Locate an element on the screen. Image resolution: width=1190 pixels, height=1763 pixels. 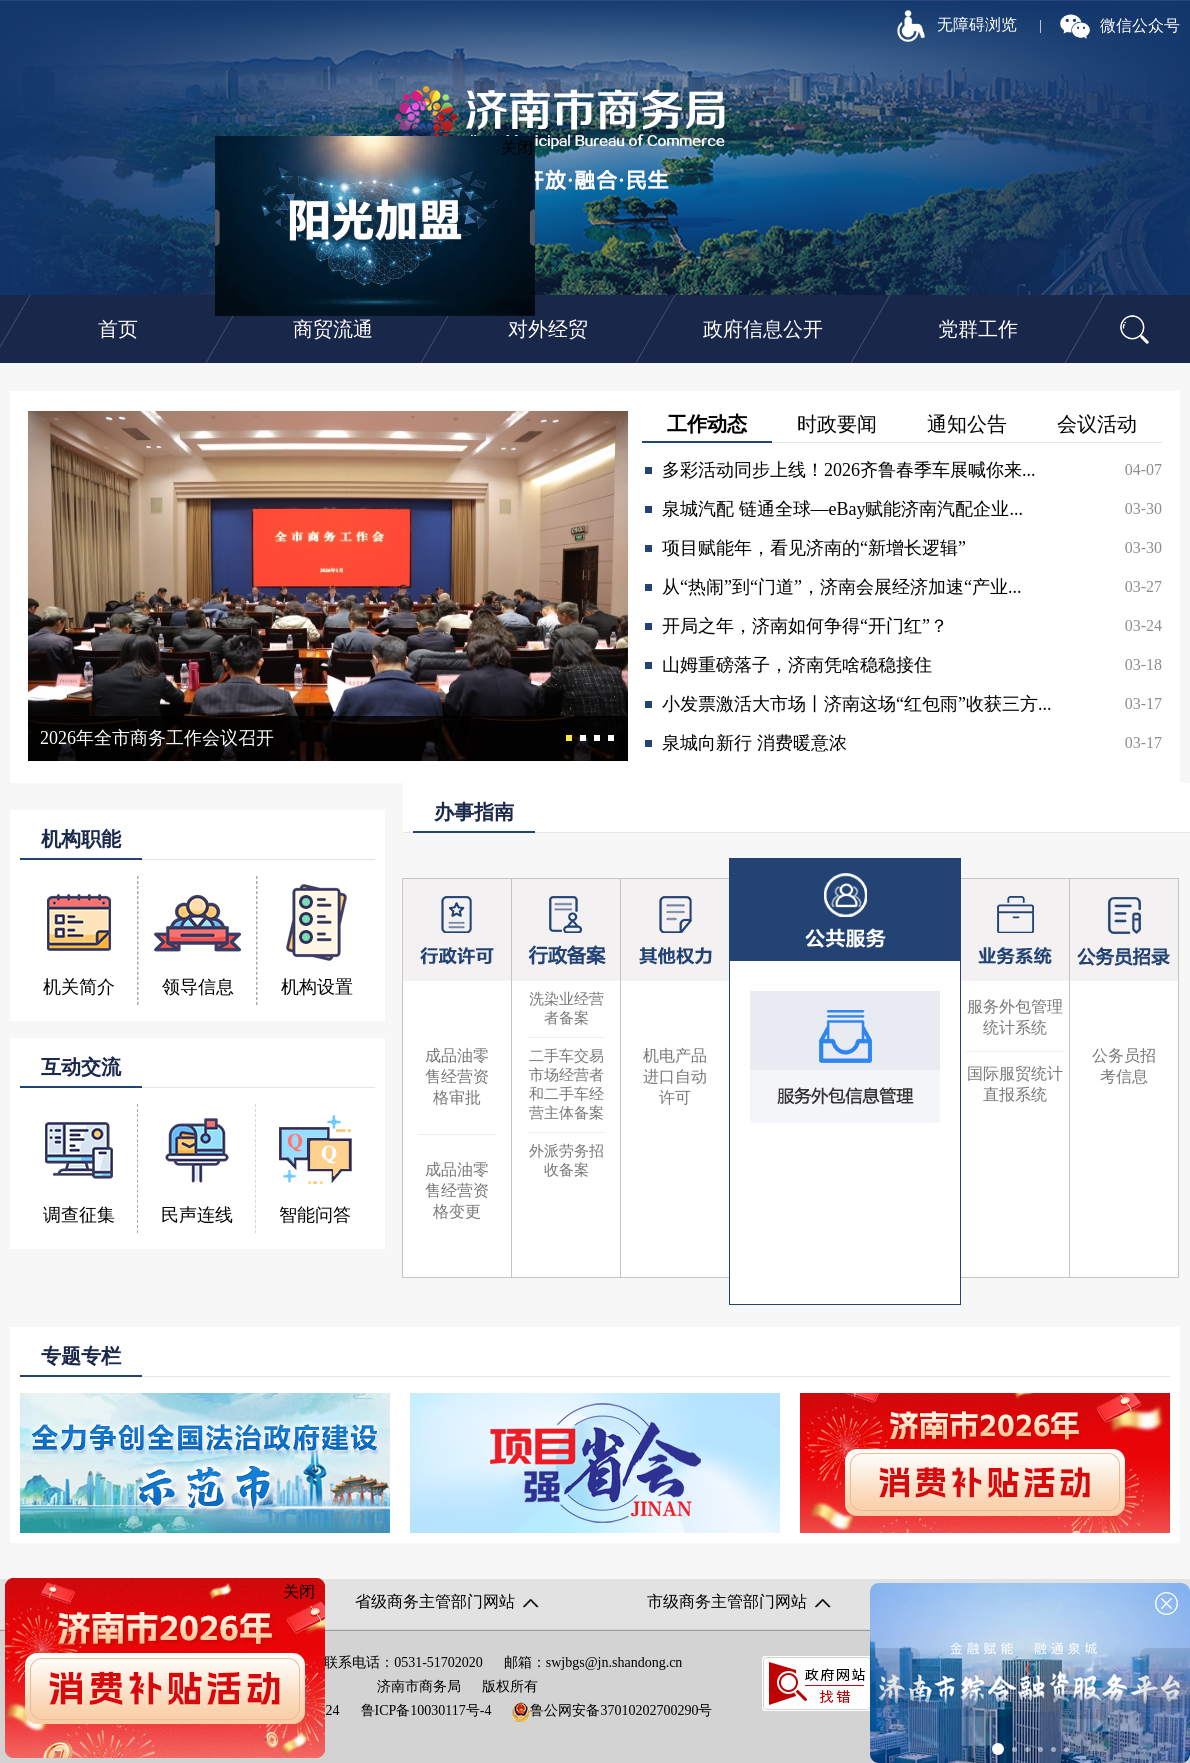
2026年全市商务工作会议召开 is located at coordinates (157, 738).